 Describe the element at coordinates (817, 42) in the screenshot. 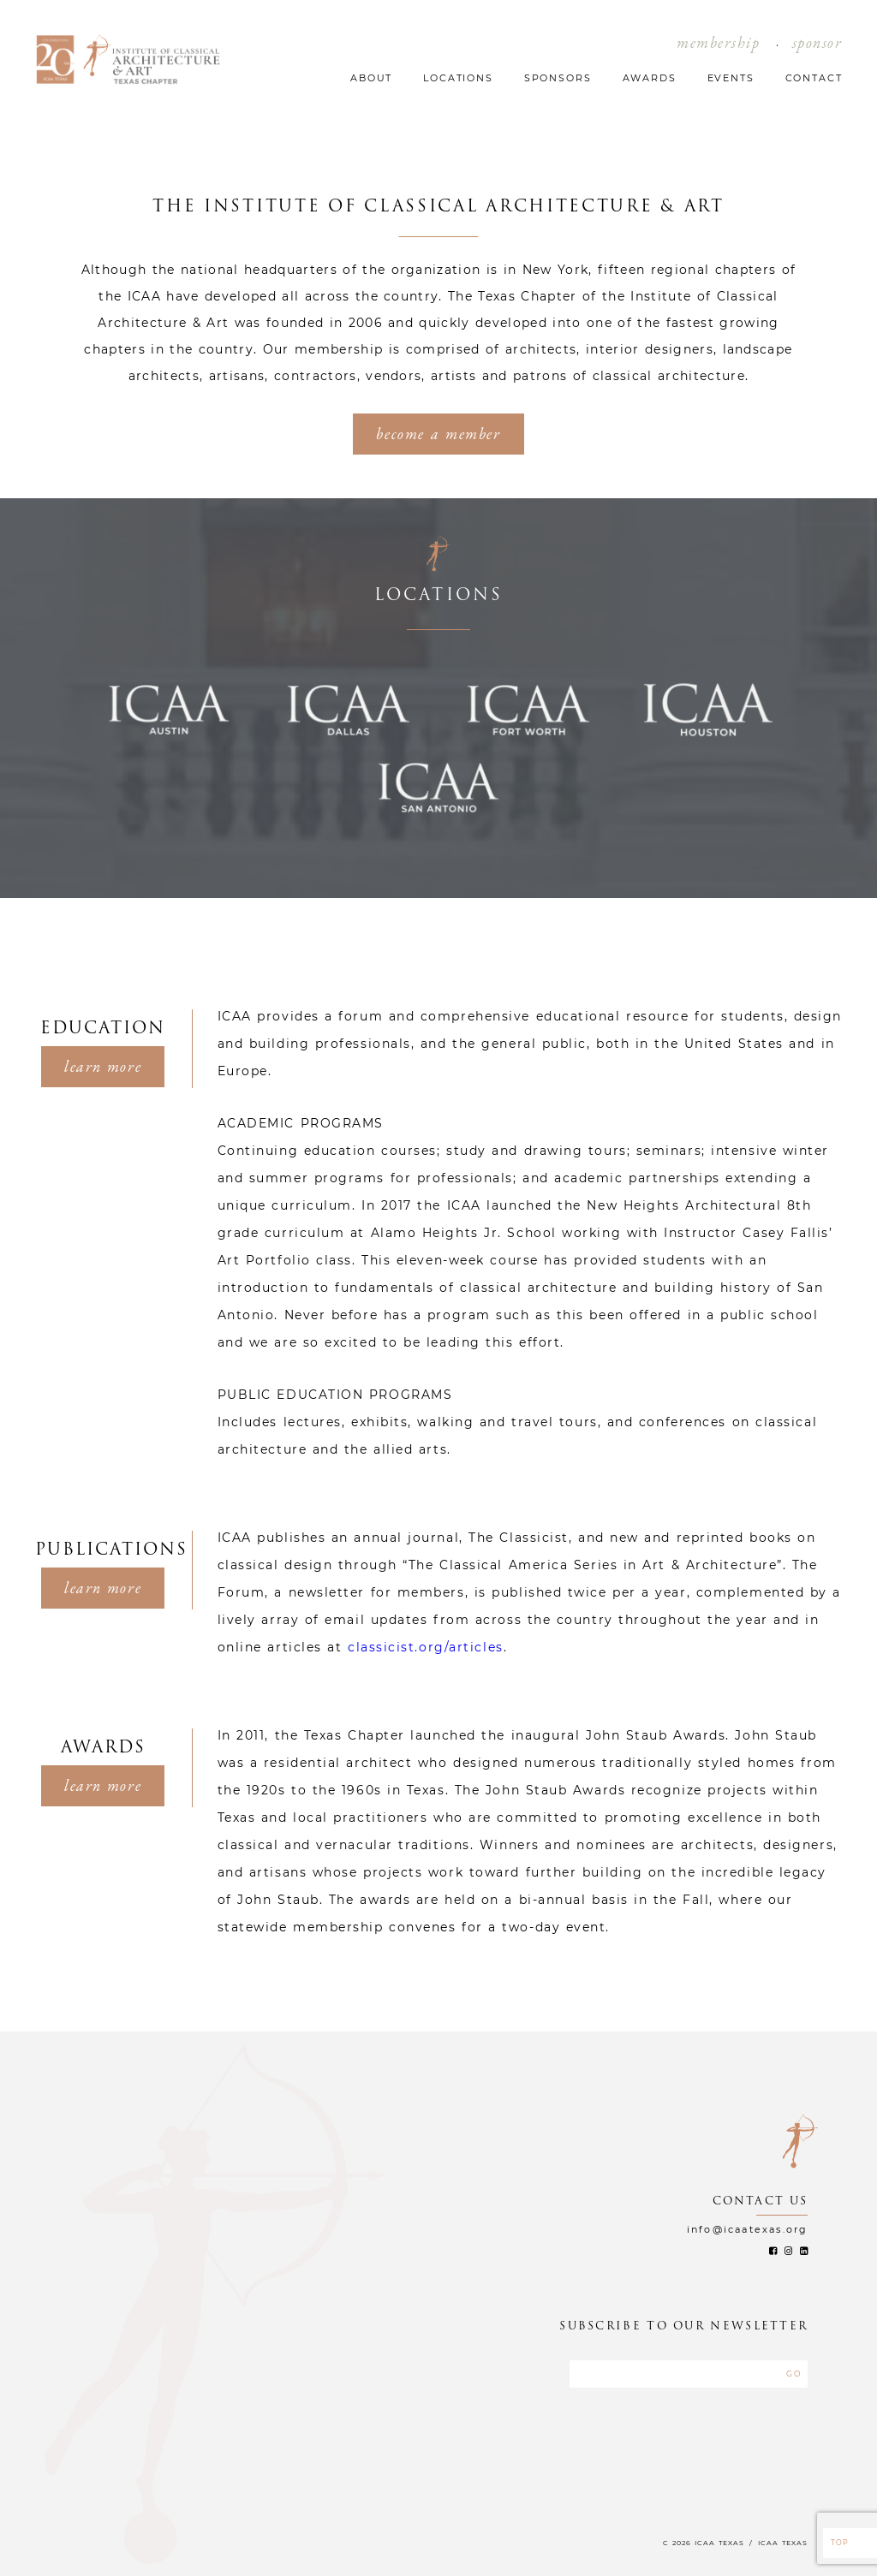

I see `sponsor` at that location.